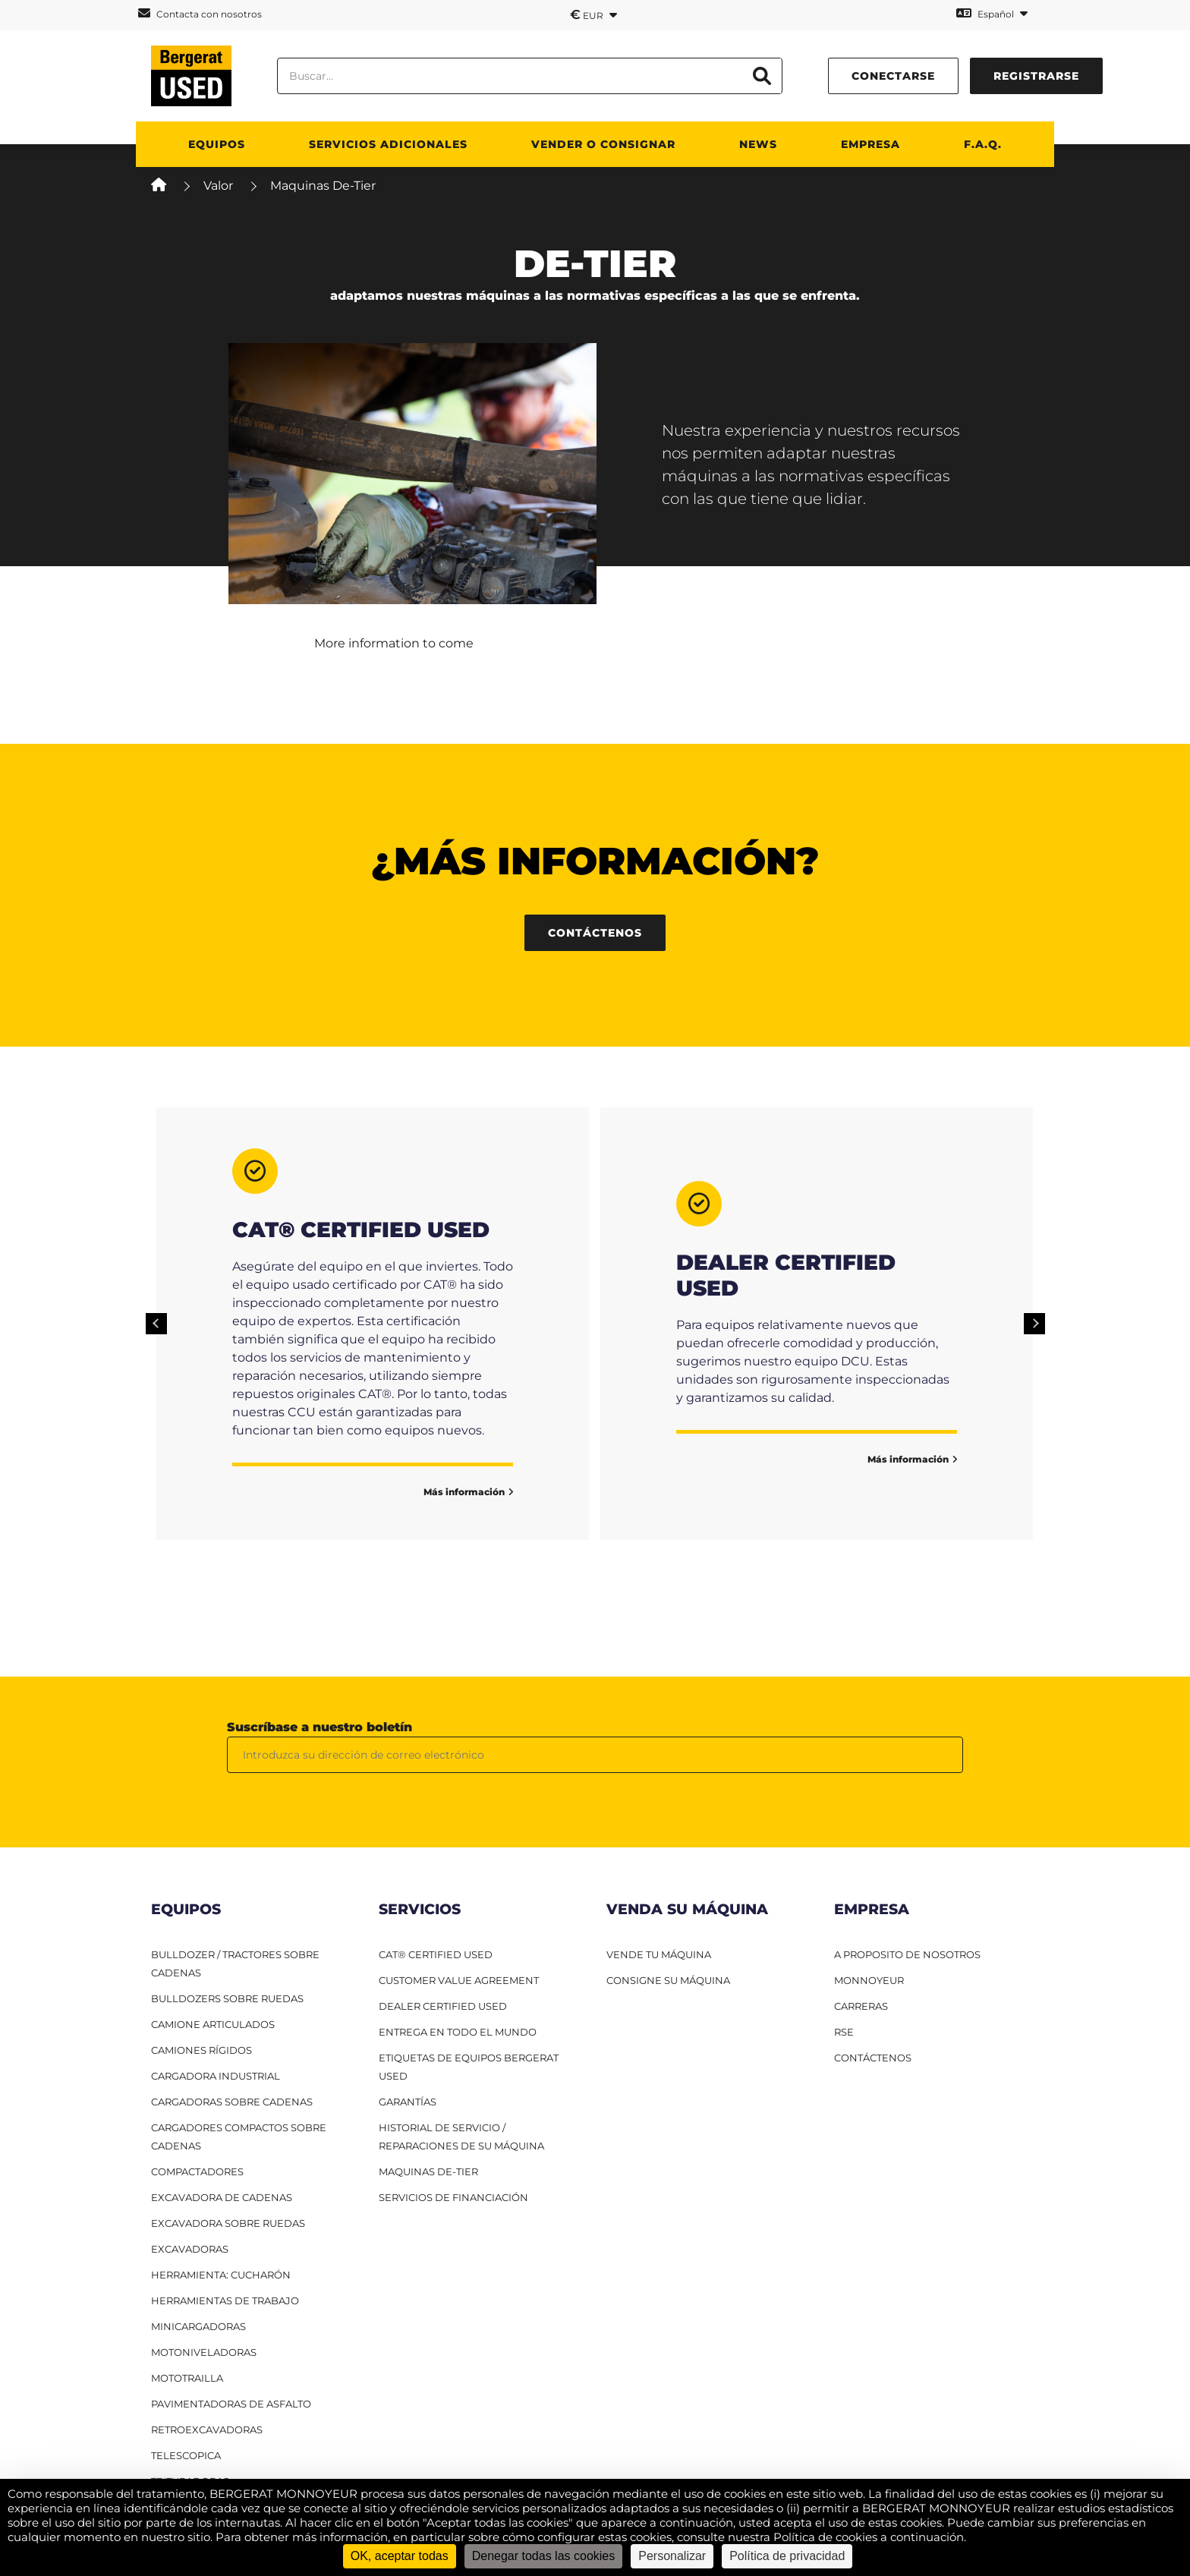 Image resolution: width=1190 pixels, height=2576 pixels. What do you see at coordinates (893, 76) in the screenshot?
I see `conectarse` at bounding box center [893, 76].